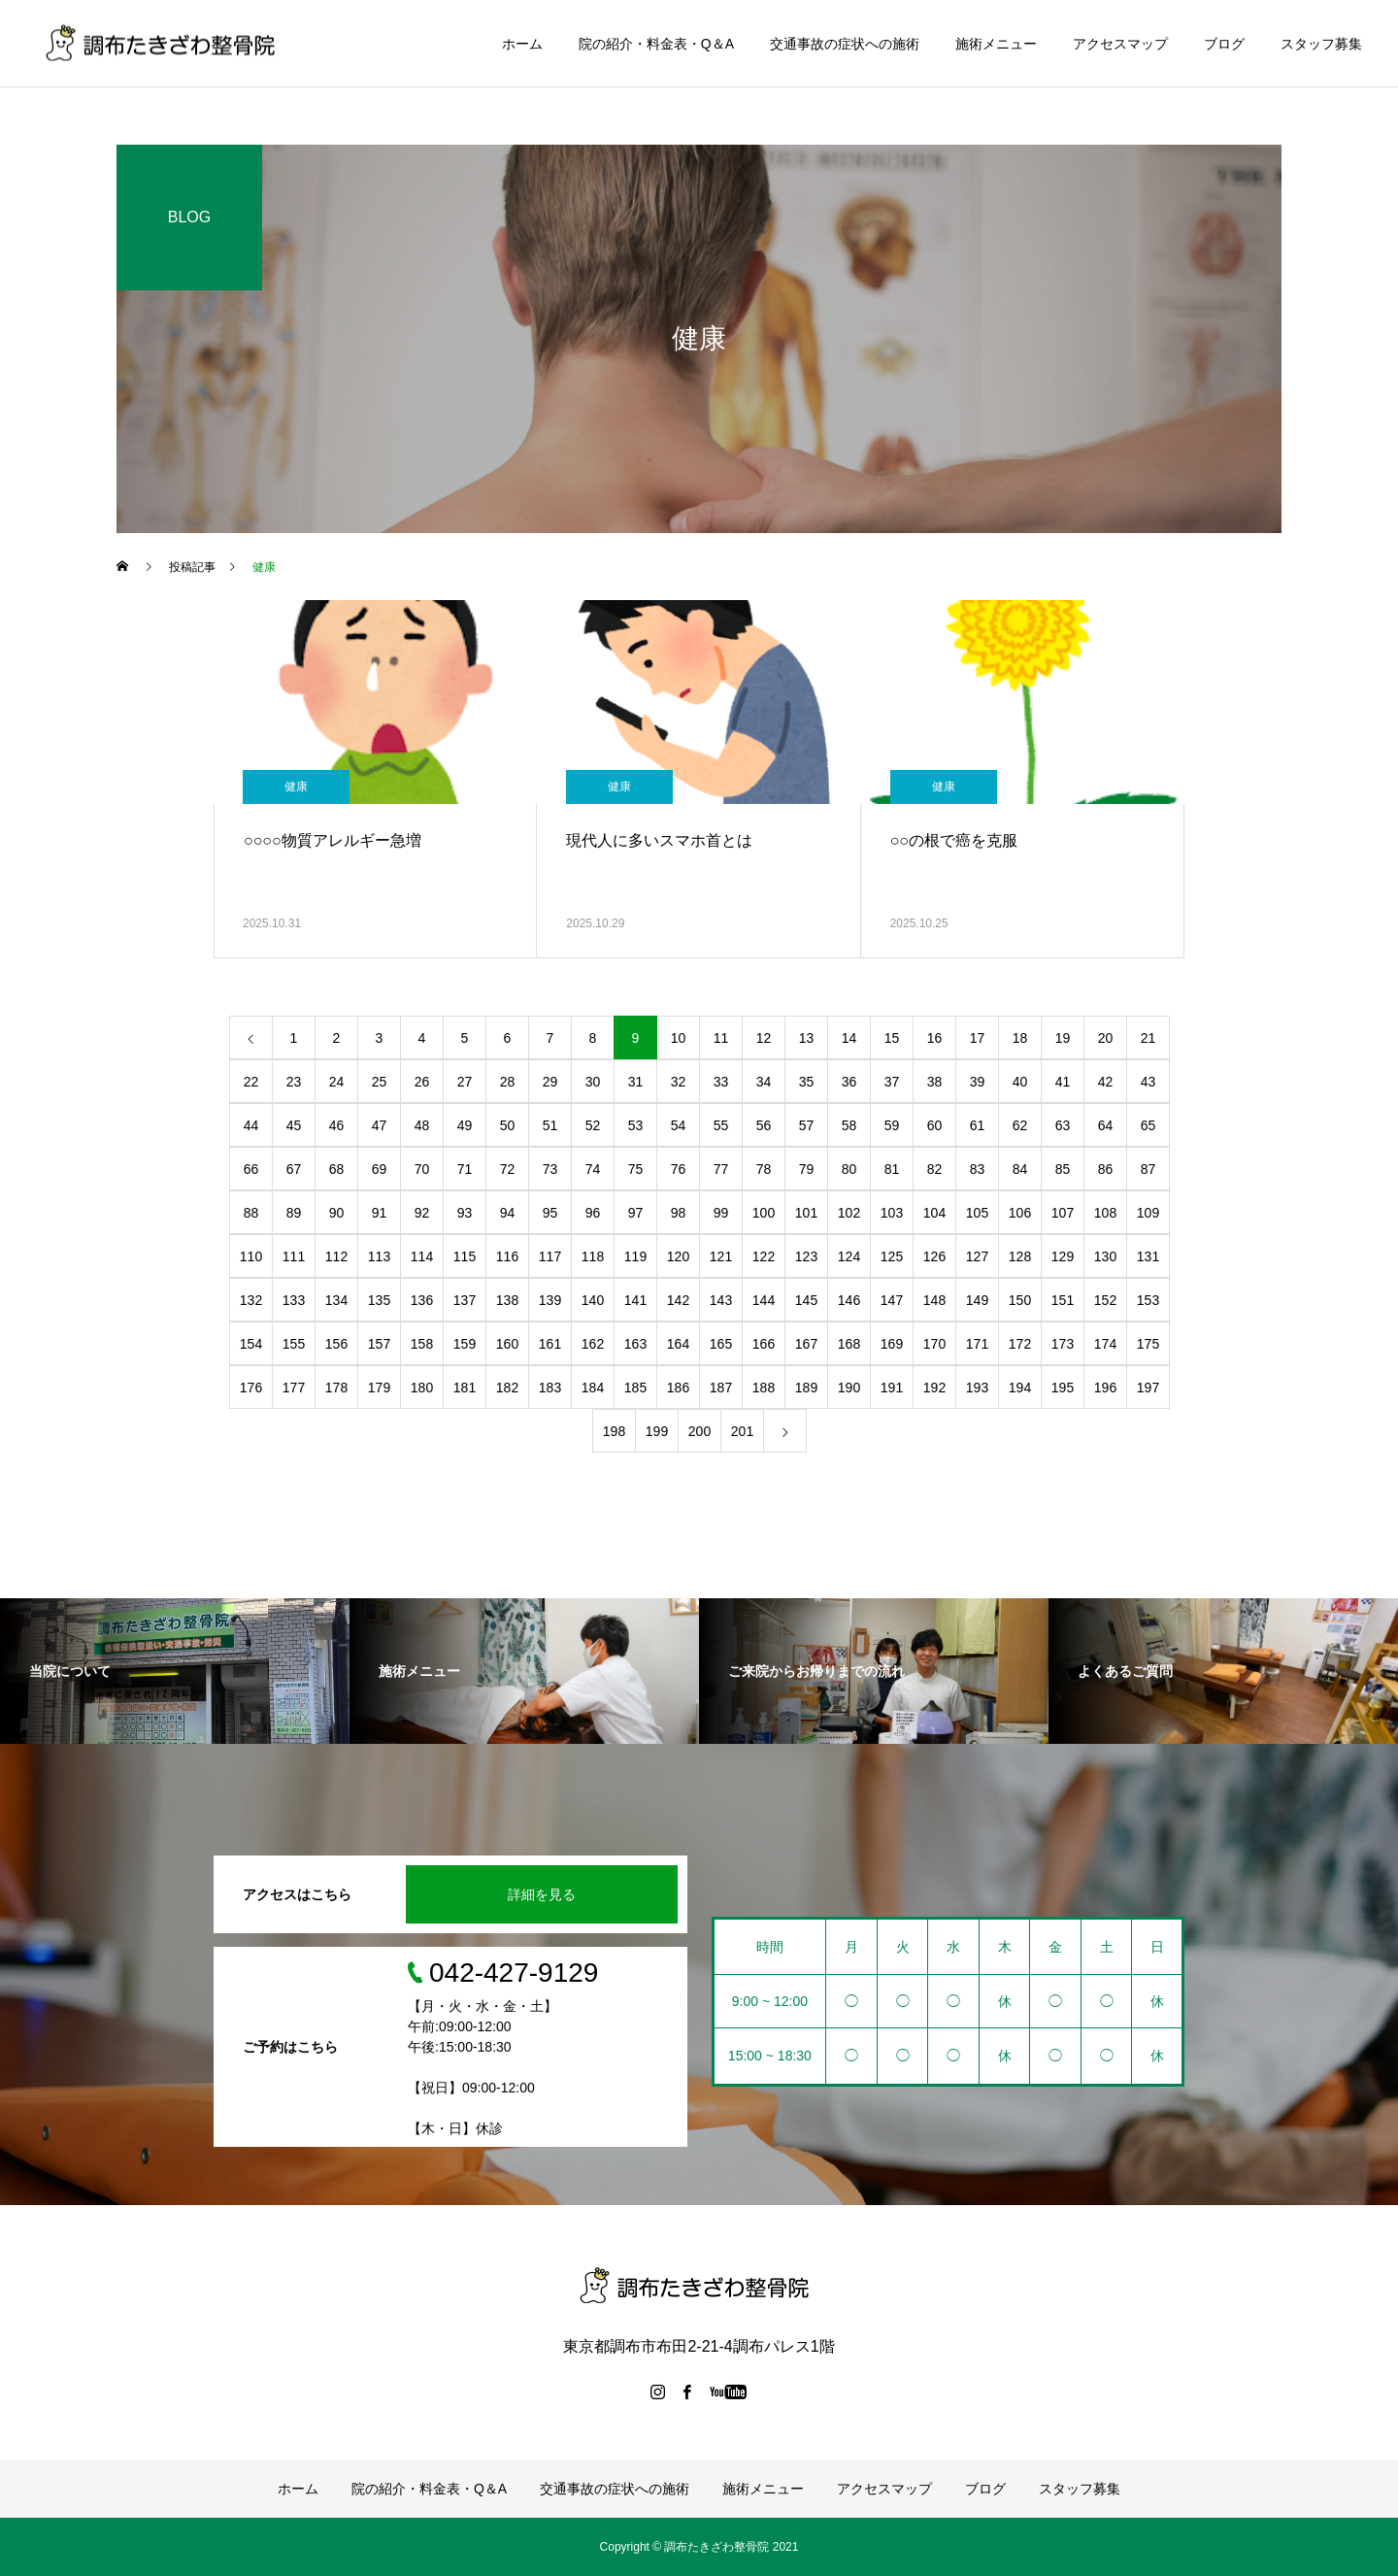 This screenshot has width=1398, height=2576. Describe the element at coordinates (764, 1038) in the screenshot. I see `12` at that location.